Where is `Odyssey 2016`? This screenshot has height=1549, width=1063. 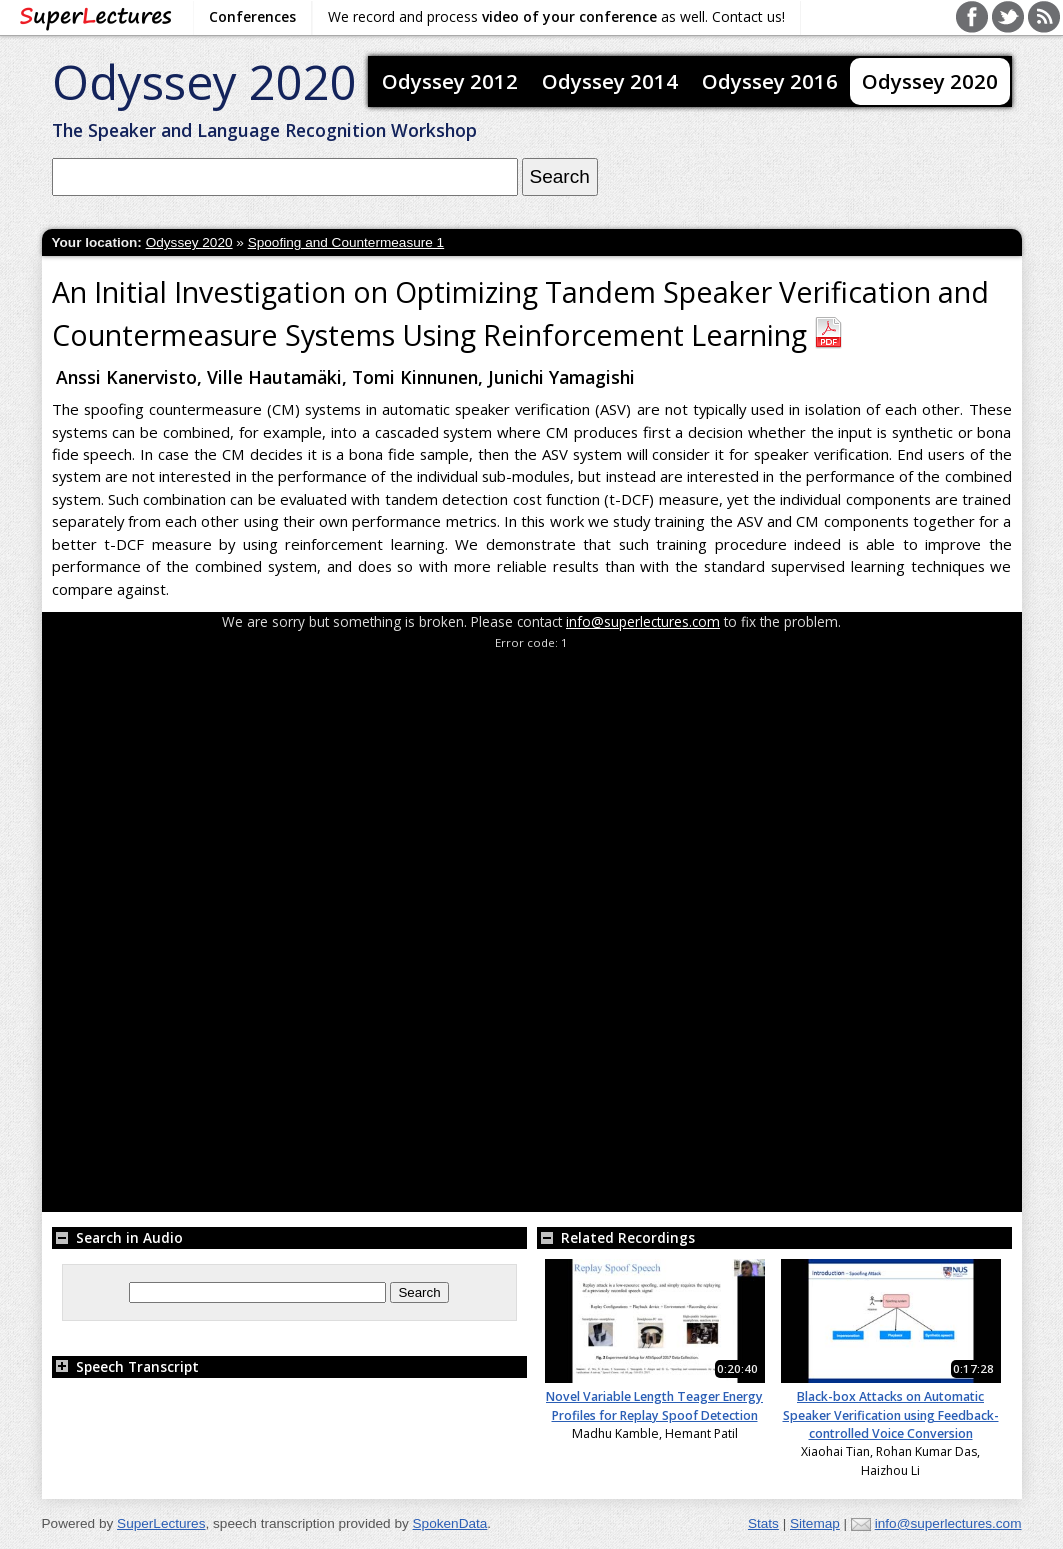
Odyssey 2016 is located at coordinates (770, 81).